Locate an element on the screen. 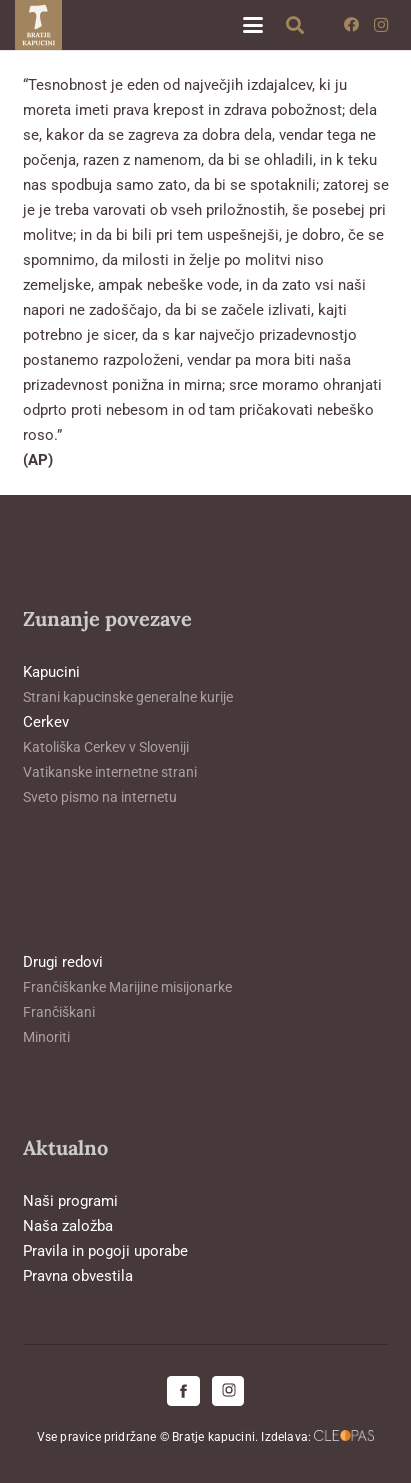 Image resolution: width=411 pixels, height=1483 pixels. Minoriti is located at coordinates (46, 1037).